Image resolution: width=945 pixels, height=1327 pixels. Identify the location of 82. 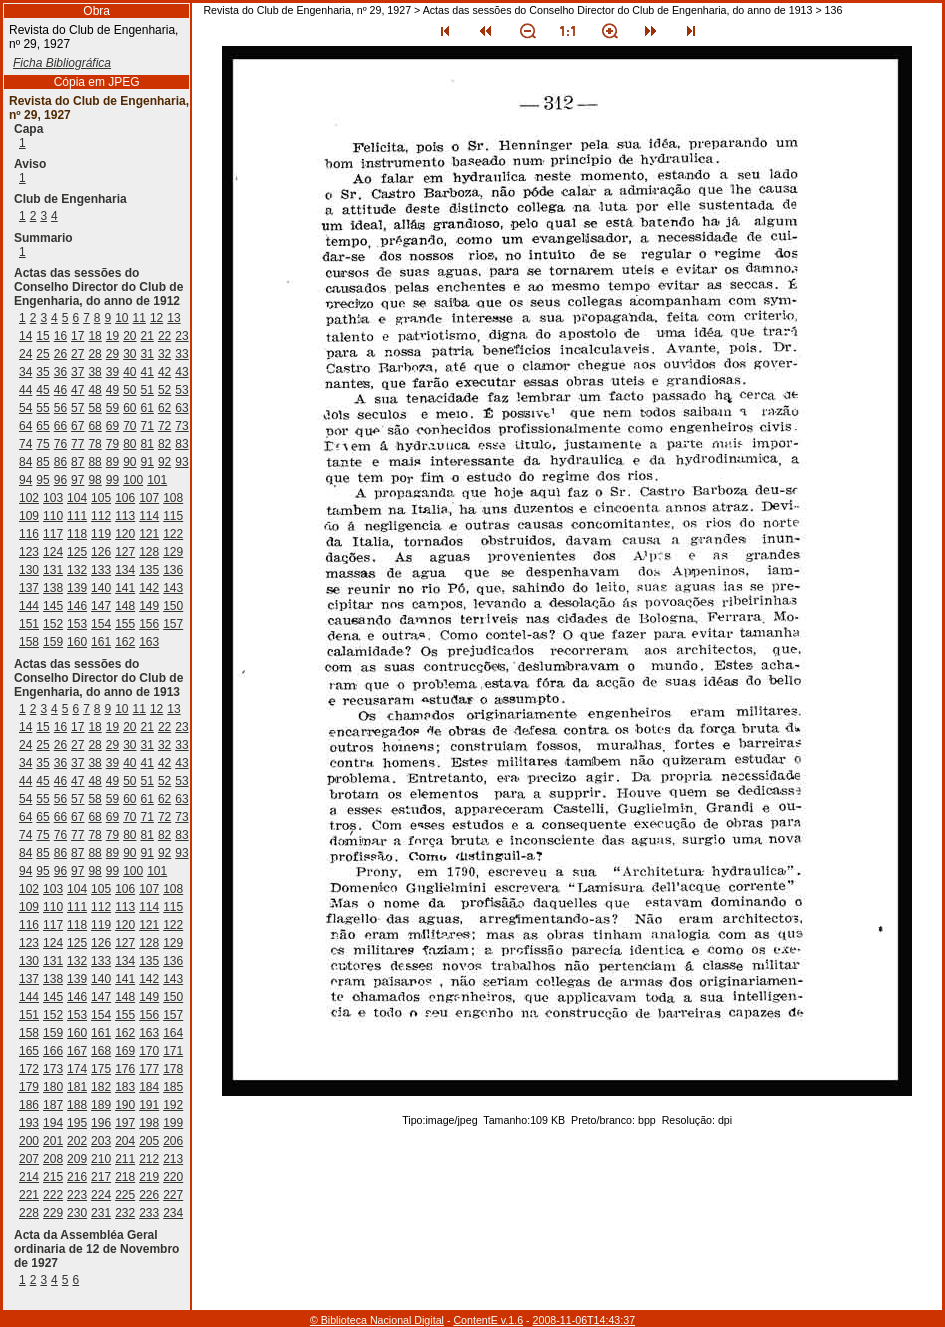
(164, 444).